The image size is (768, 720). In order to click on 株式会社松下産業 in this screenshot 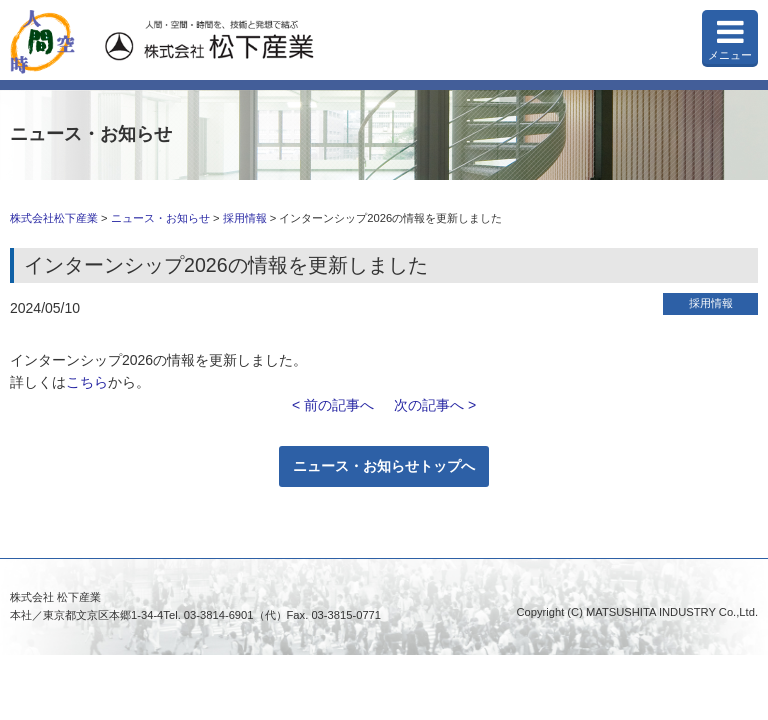, I will do `click(54, 218)`.